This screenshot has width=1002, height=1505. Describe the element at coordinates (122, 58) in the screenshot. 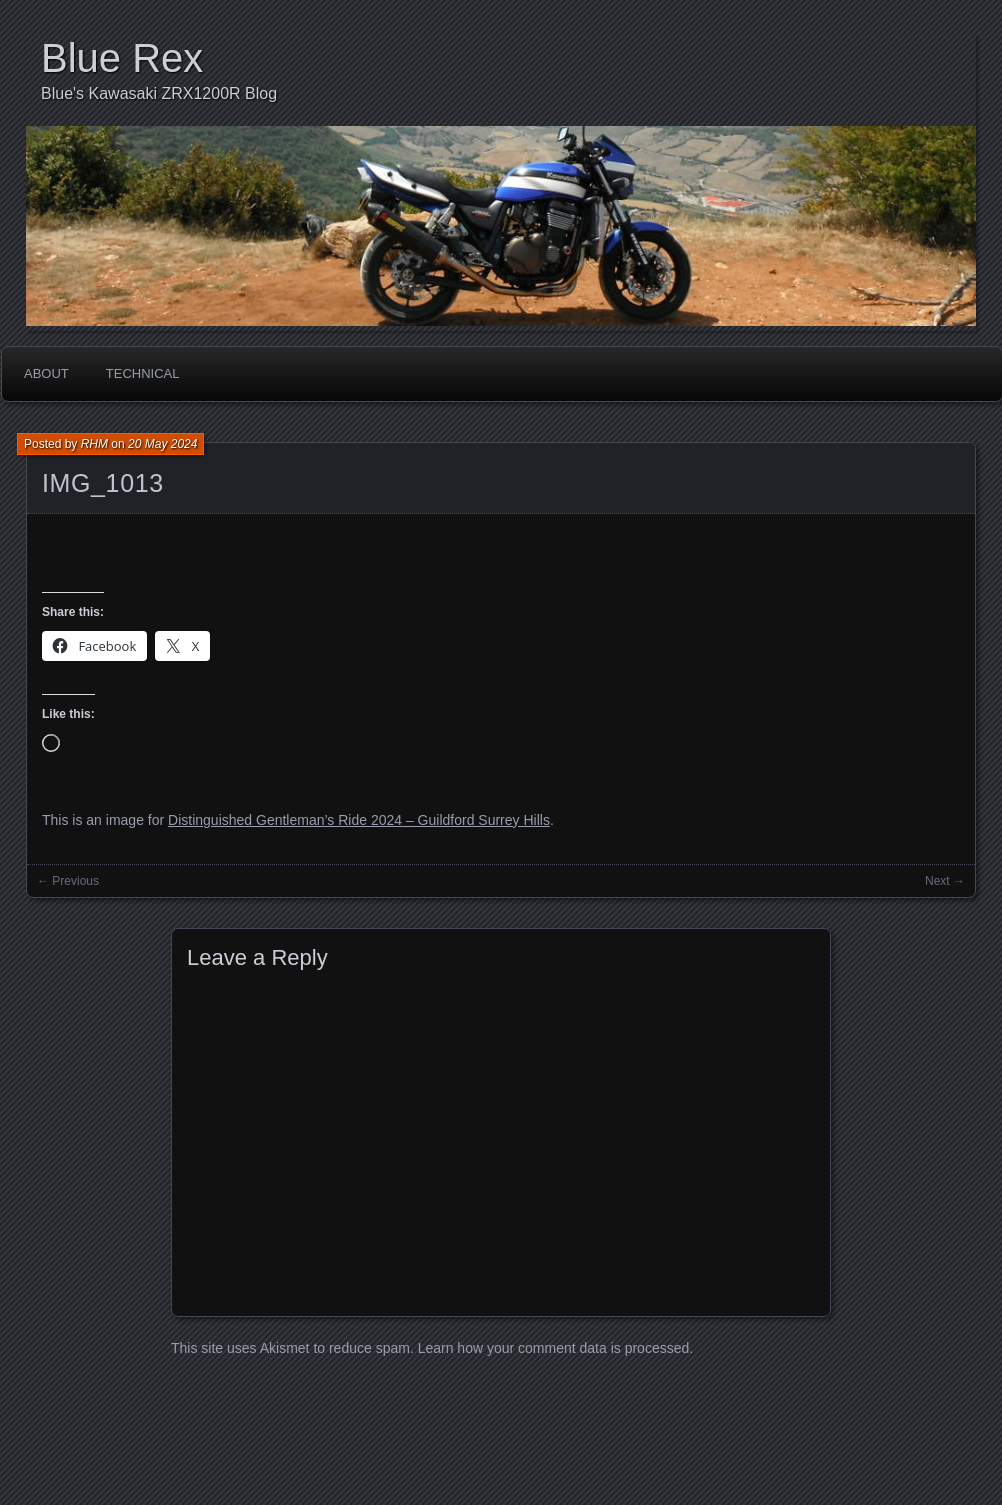

I see `Blue Rex` at that location.